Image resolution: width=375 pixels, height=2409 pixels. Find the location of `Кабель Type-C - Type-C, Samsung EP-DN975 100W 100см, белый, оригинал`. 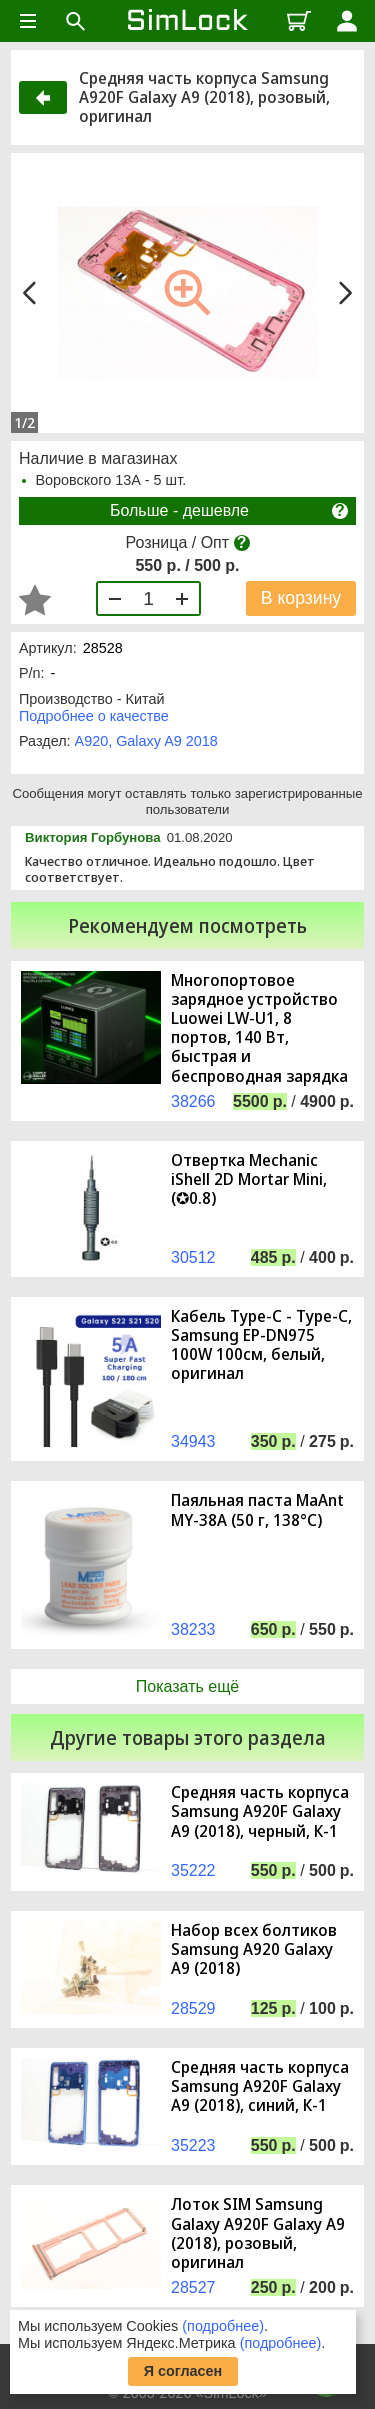

Кабель Type-C - Type-C, Samsung EP-DN975 100W 100см, белый, оригинал is located at coordinates (261, 1345).